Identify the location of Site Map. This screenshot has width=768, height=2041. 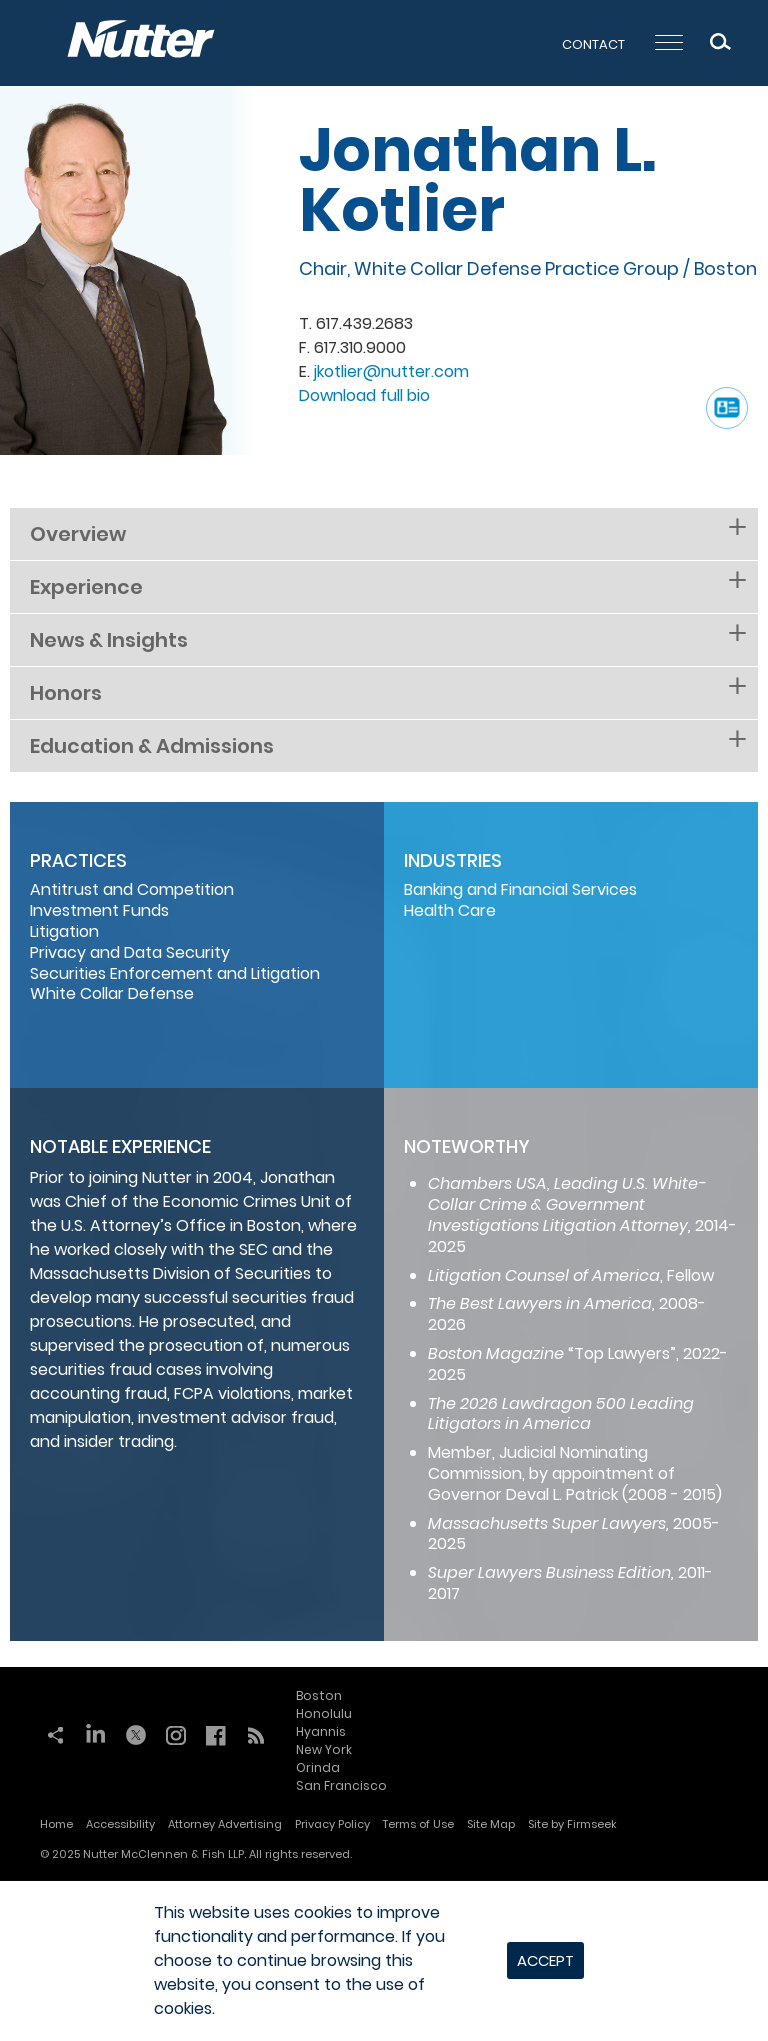
(491, 1824).